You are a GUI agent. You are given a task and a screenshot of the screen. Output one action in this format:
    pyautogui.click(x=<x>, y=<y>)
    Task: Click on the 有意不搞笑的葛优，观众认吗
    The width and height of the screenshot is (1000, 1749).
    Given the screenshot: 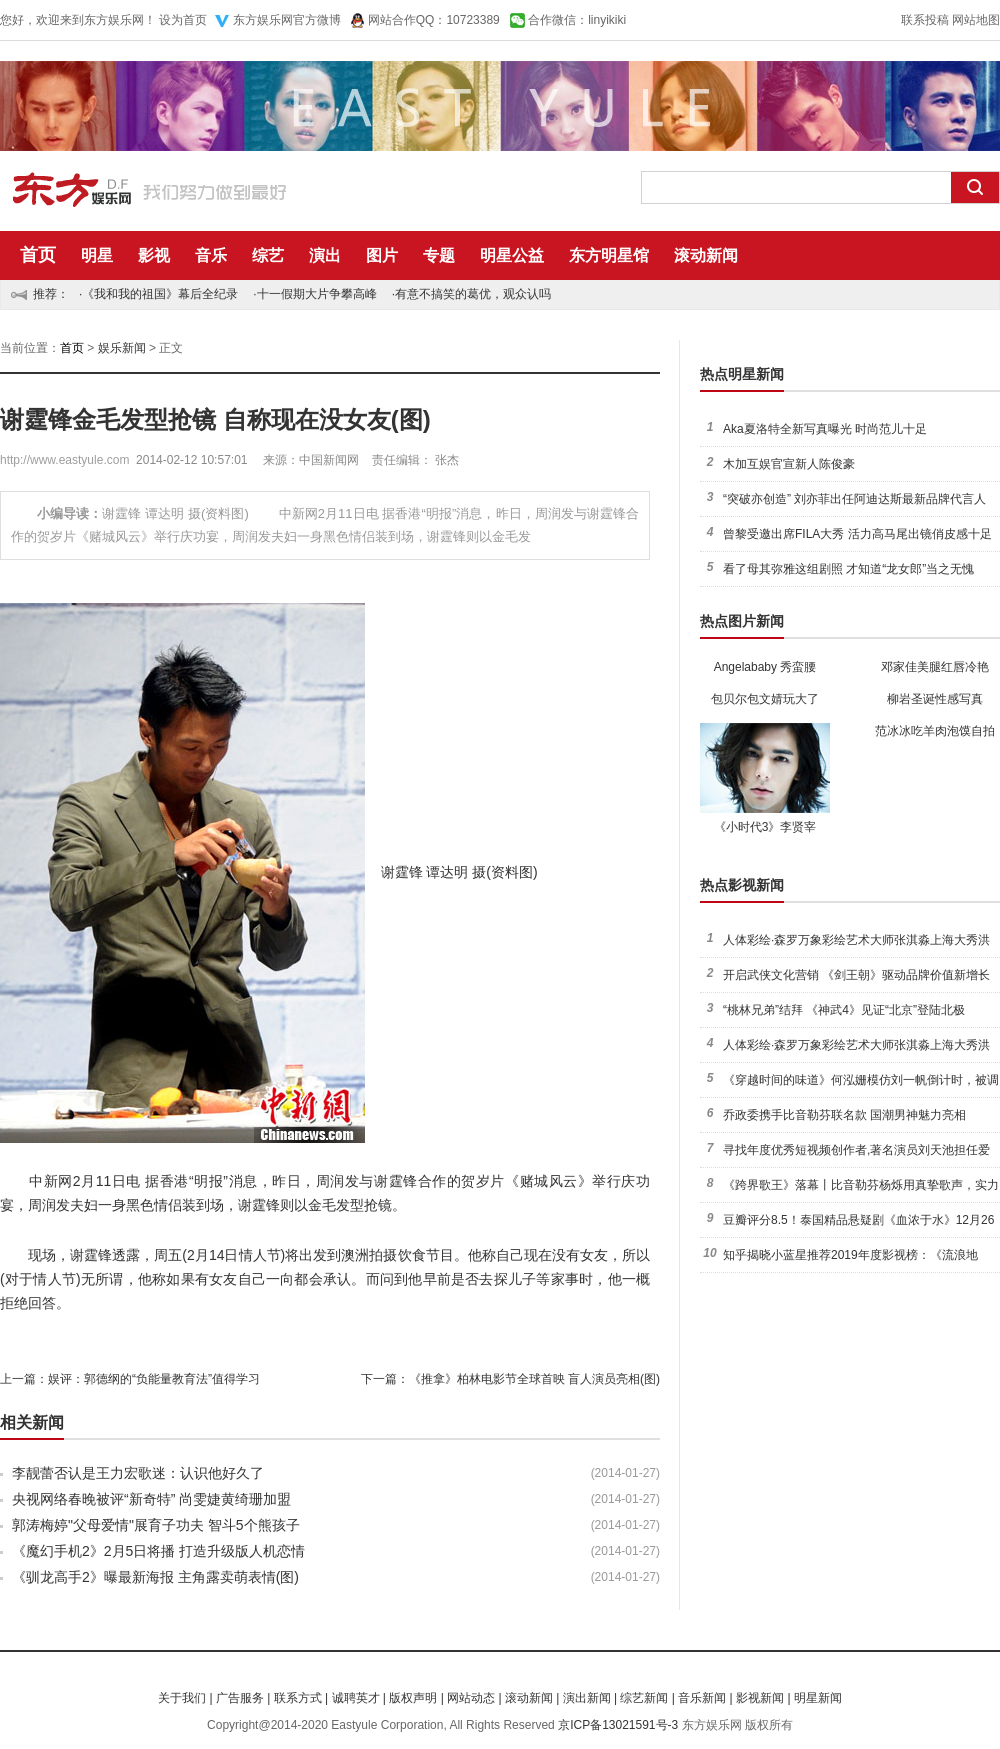 What is the action you would take?
    pyautogui.click(x=473, y=294)
    